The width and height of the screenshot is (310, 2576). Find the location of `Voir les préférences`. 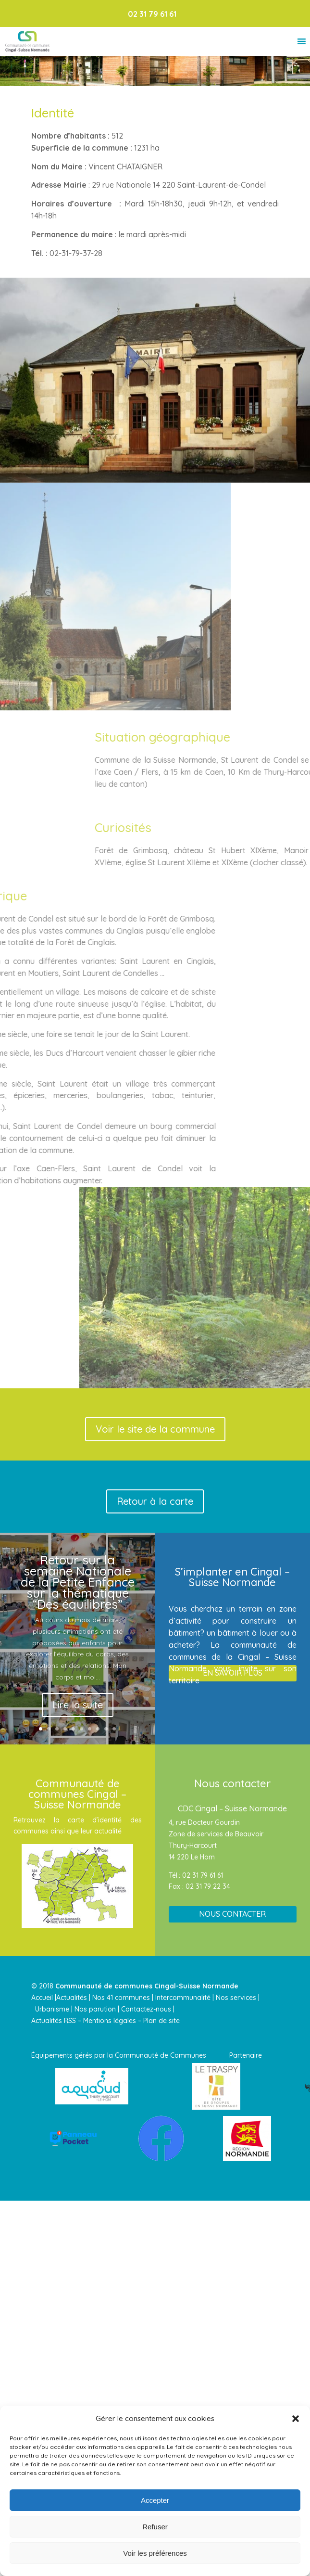

Voir les préférences is located at coordinates (155, 2553).